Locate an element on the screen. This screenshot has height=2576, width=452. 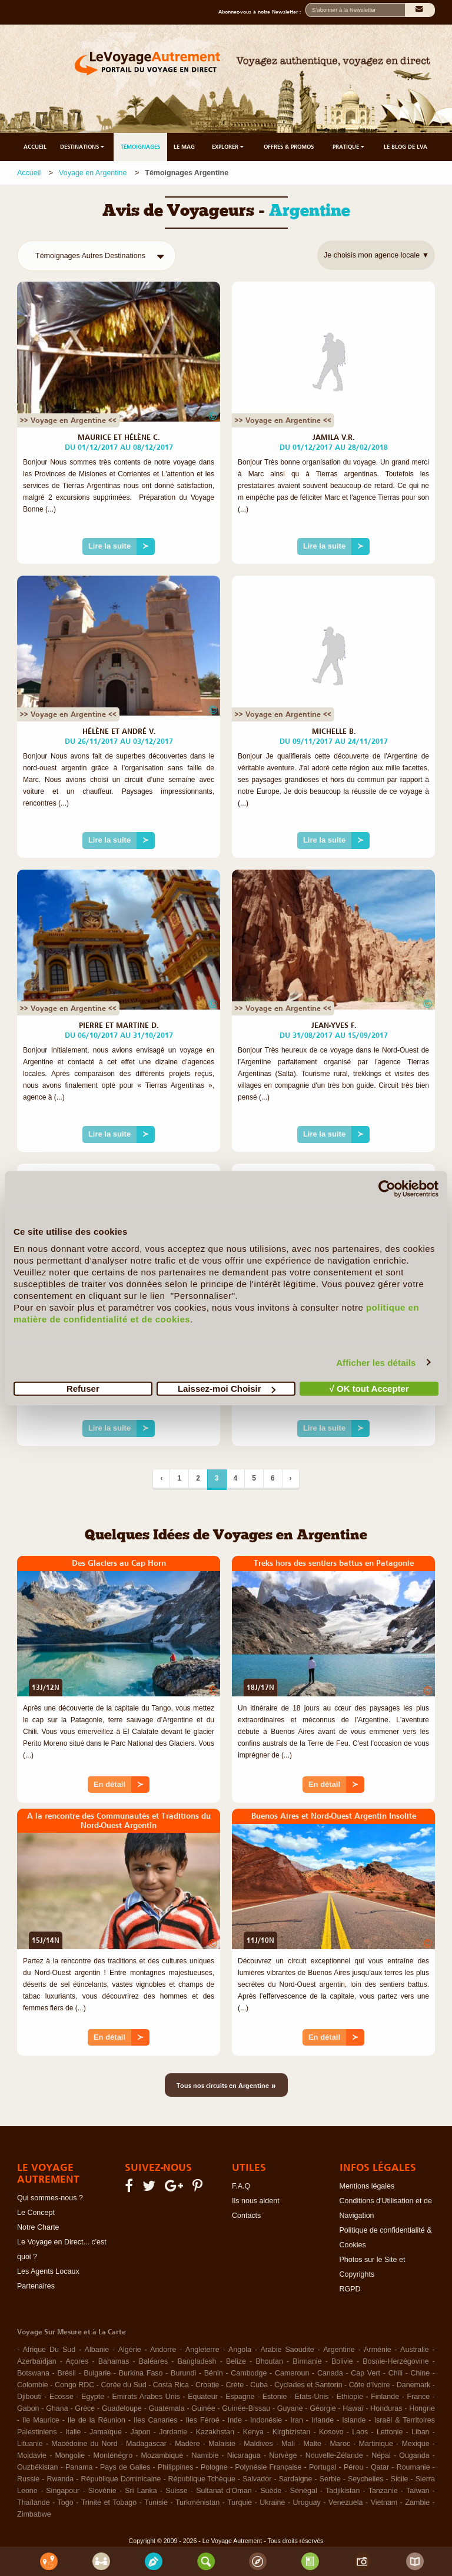
Cap Vert is located at coordinates (365, 2373).